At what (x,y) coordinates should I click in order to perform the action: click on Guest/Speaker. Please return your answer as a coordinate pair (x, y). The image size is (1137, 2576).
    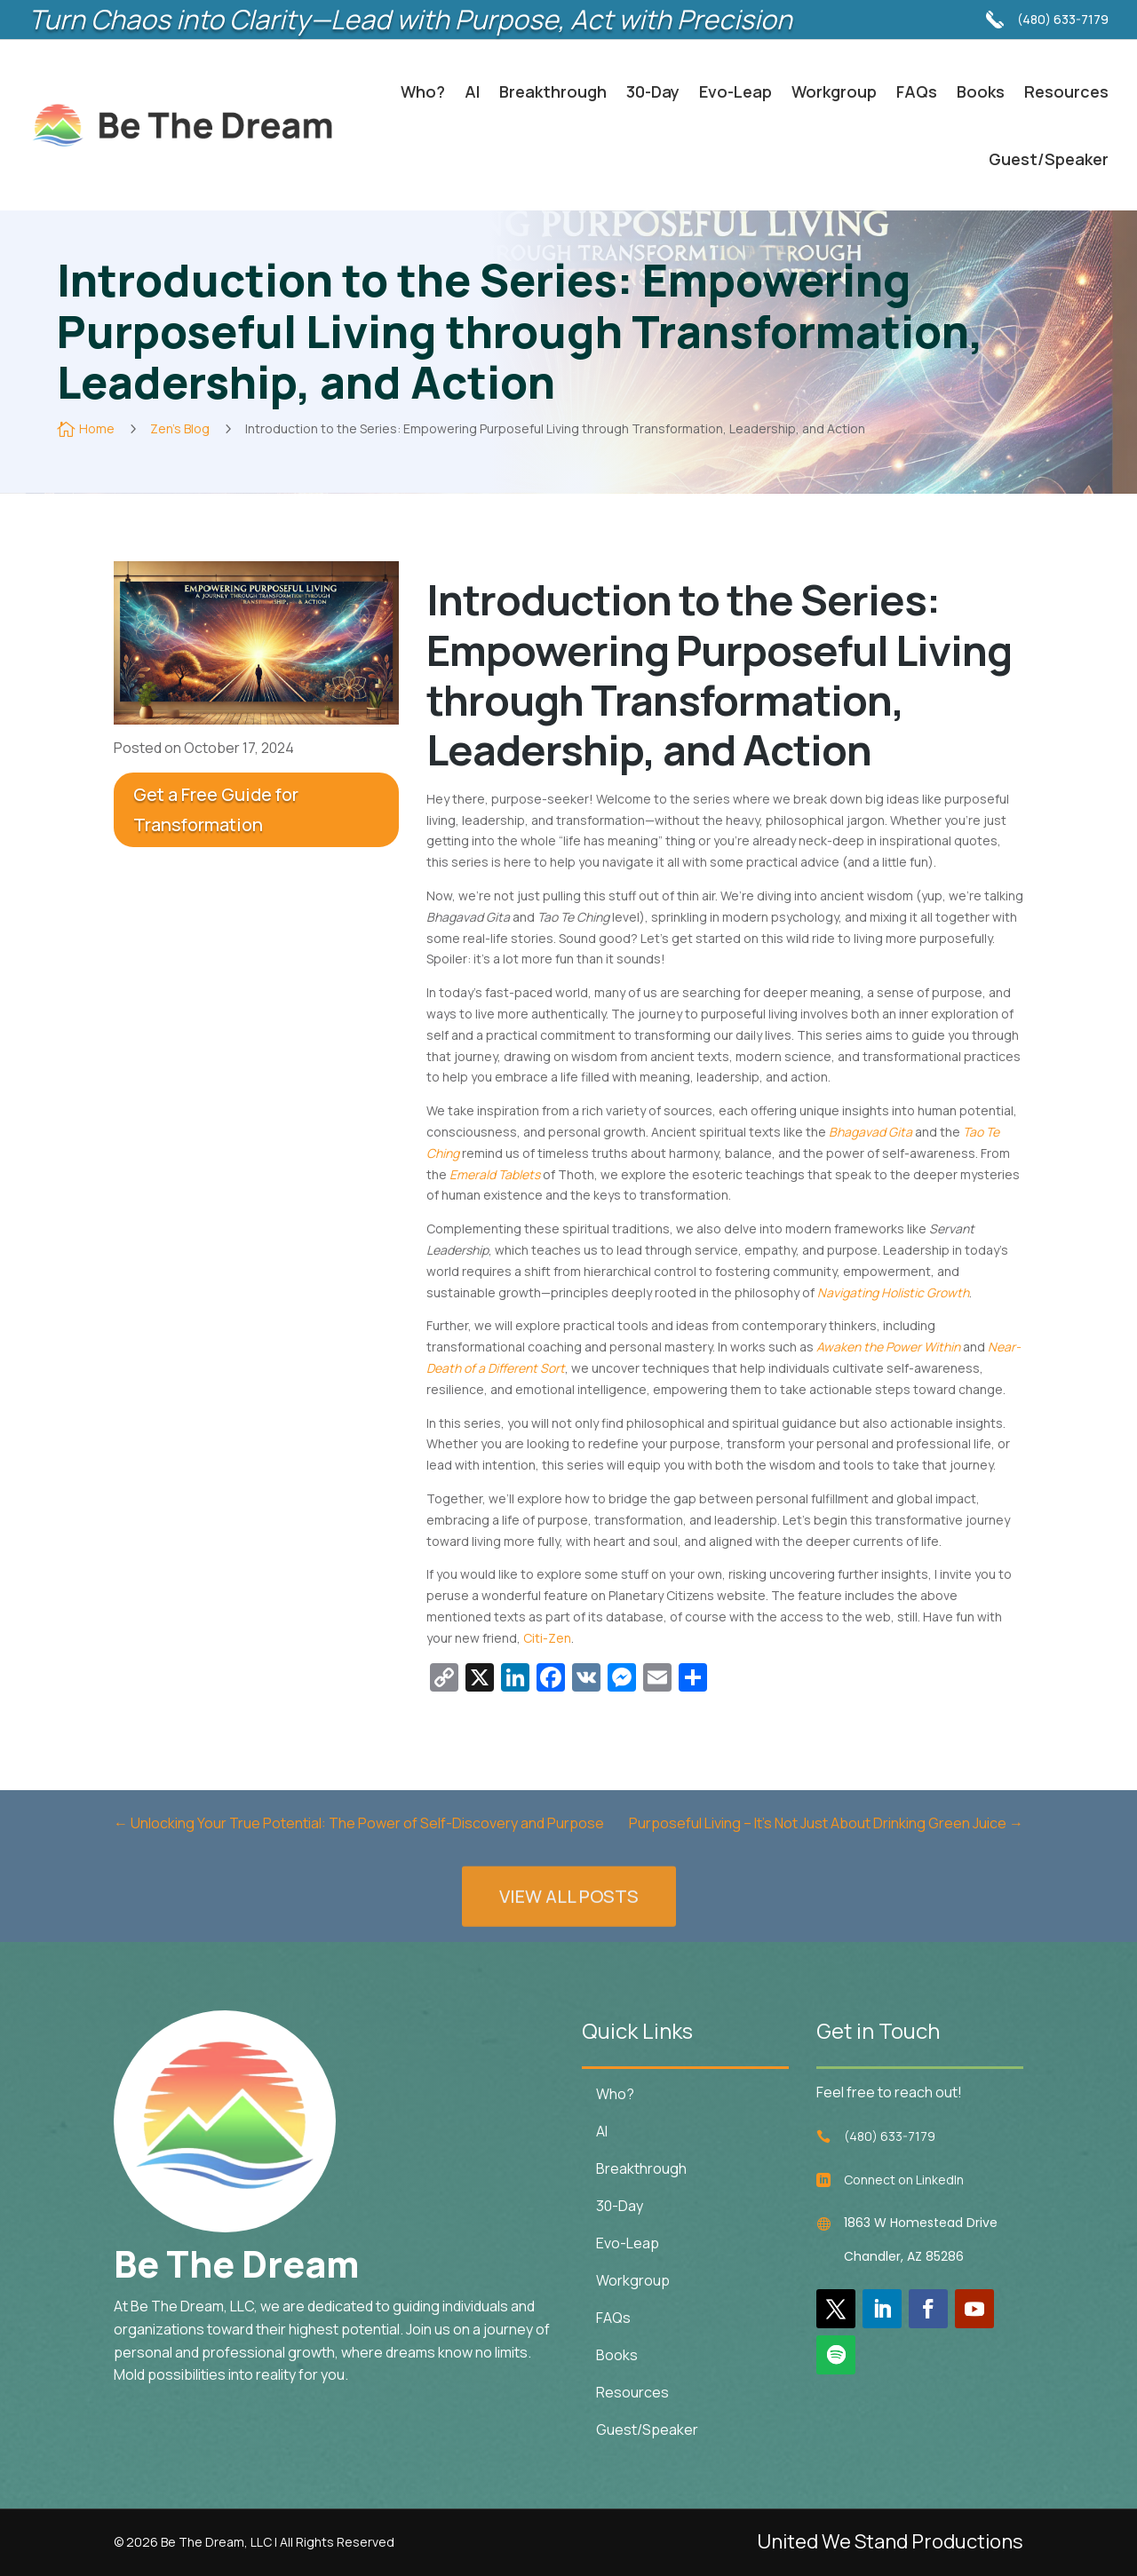
    Looking at the image, I should click on (1049, 159).